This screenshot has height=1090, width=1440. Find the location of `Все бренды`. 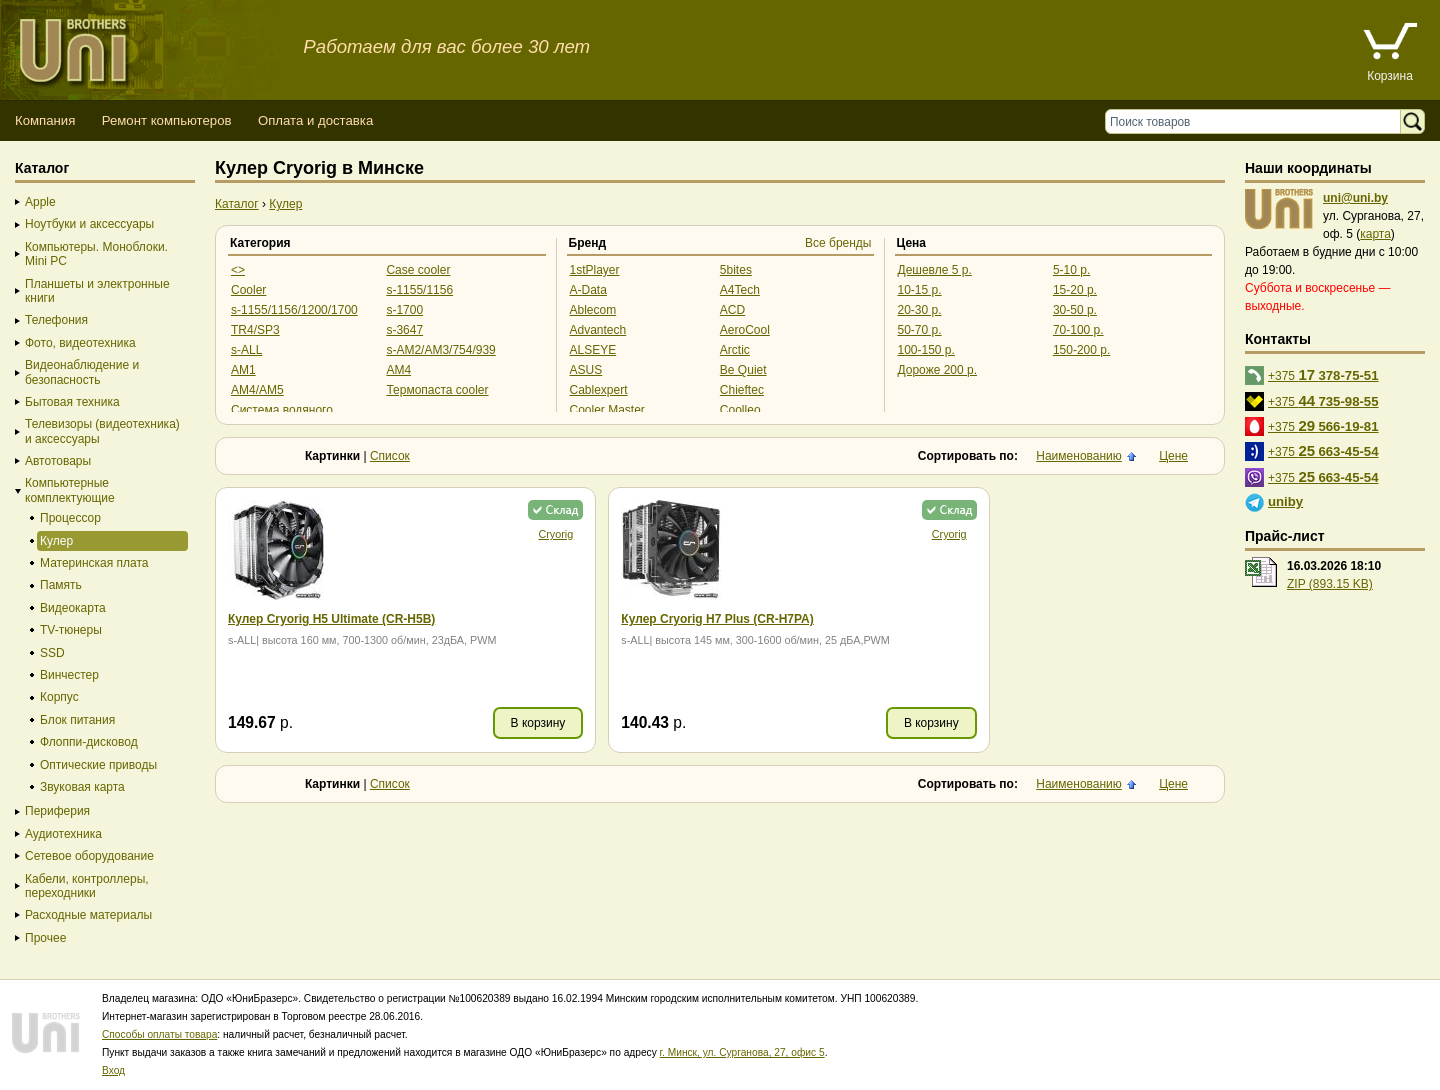

Все бренды is located at coordinates (838, 243).